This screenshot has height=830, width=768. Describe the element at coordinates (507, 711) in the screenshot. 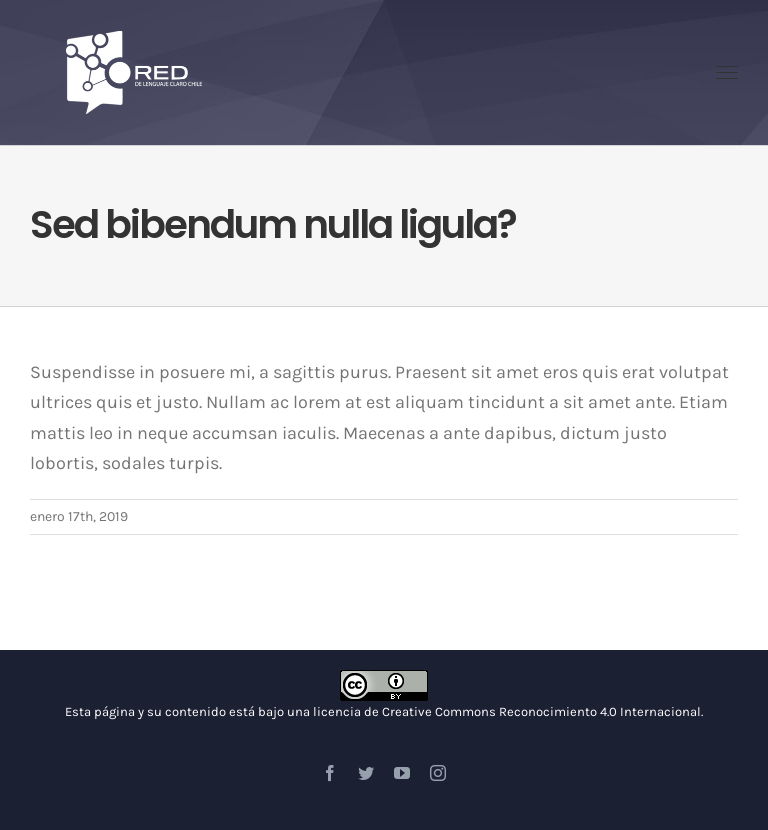

I see `licencia de Creative Commons Reconocimiento 4.0 Internacional` at that location.